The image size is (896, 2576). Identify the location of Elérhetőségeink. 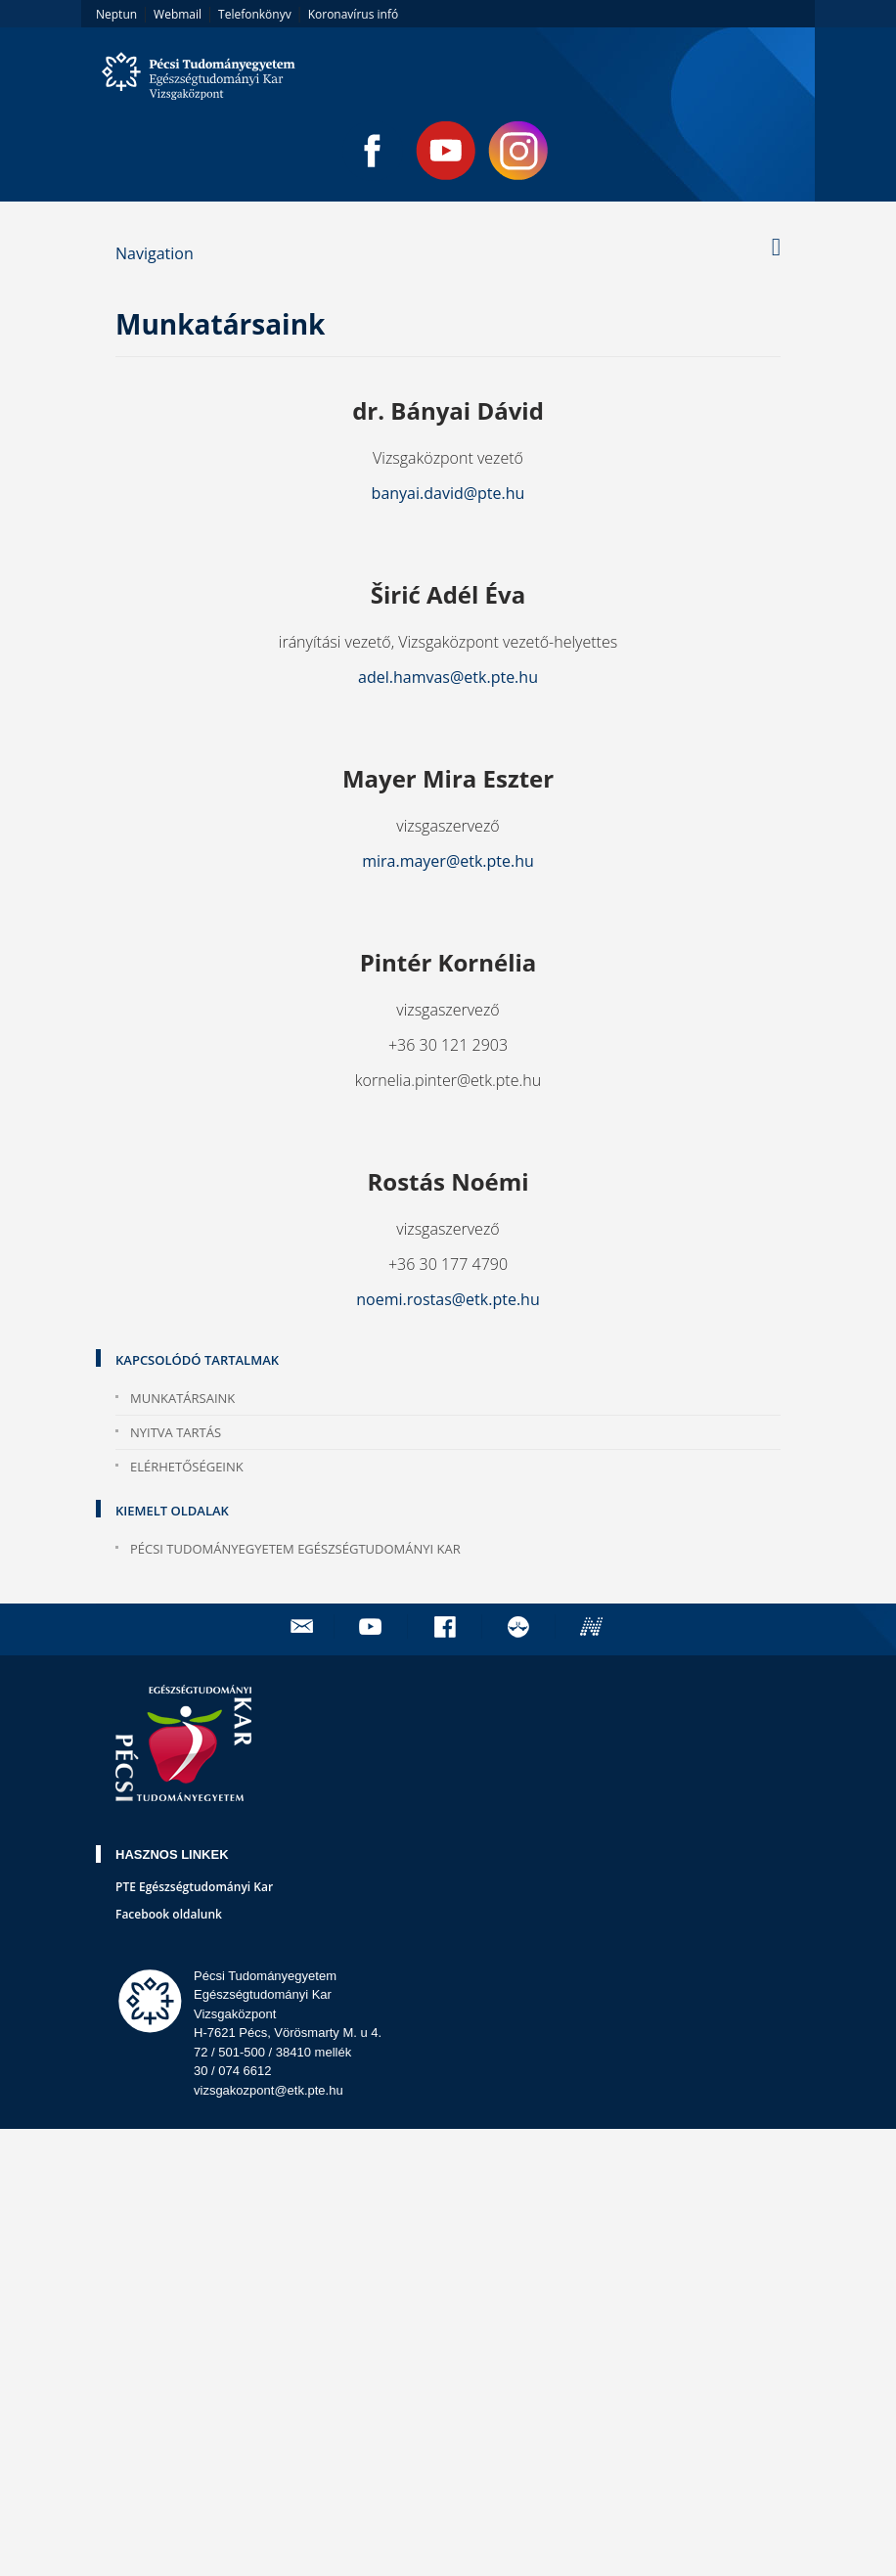
(187, 1466).